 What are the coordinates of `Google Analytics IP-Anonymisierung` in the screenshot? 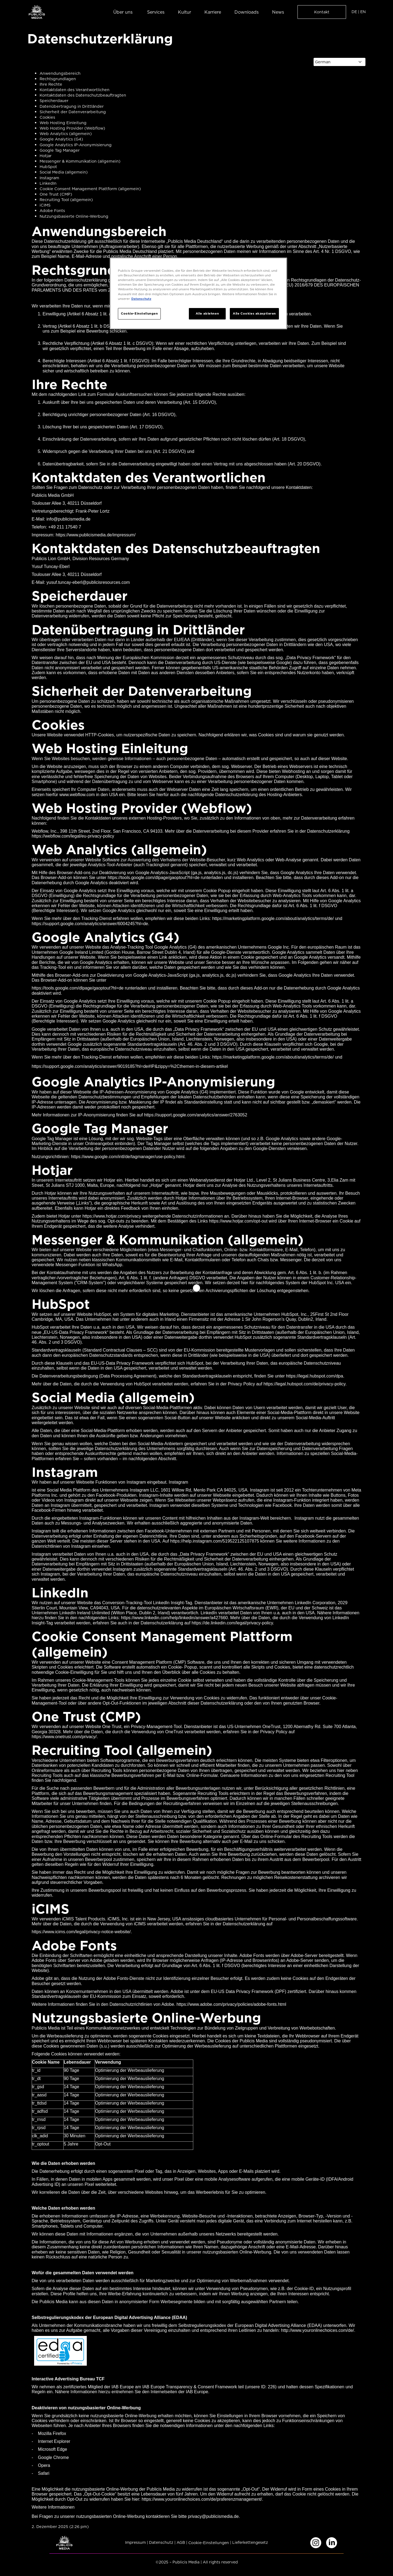 It's located at (76, 145).